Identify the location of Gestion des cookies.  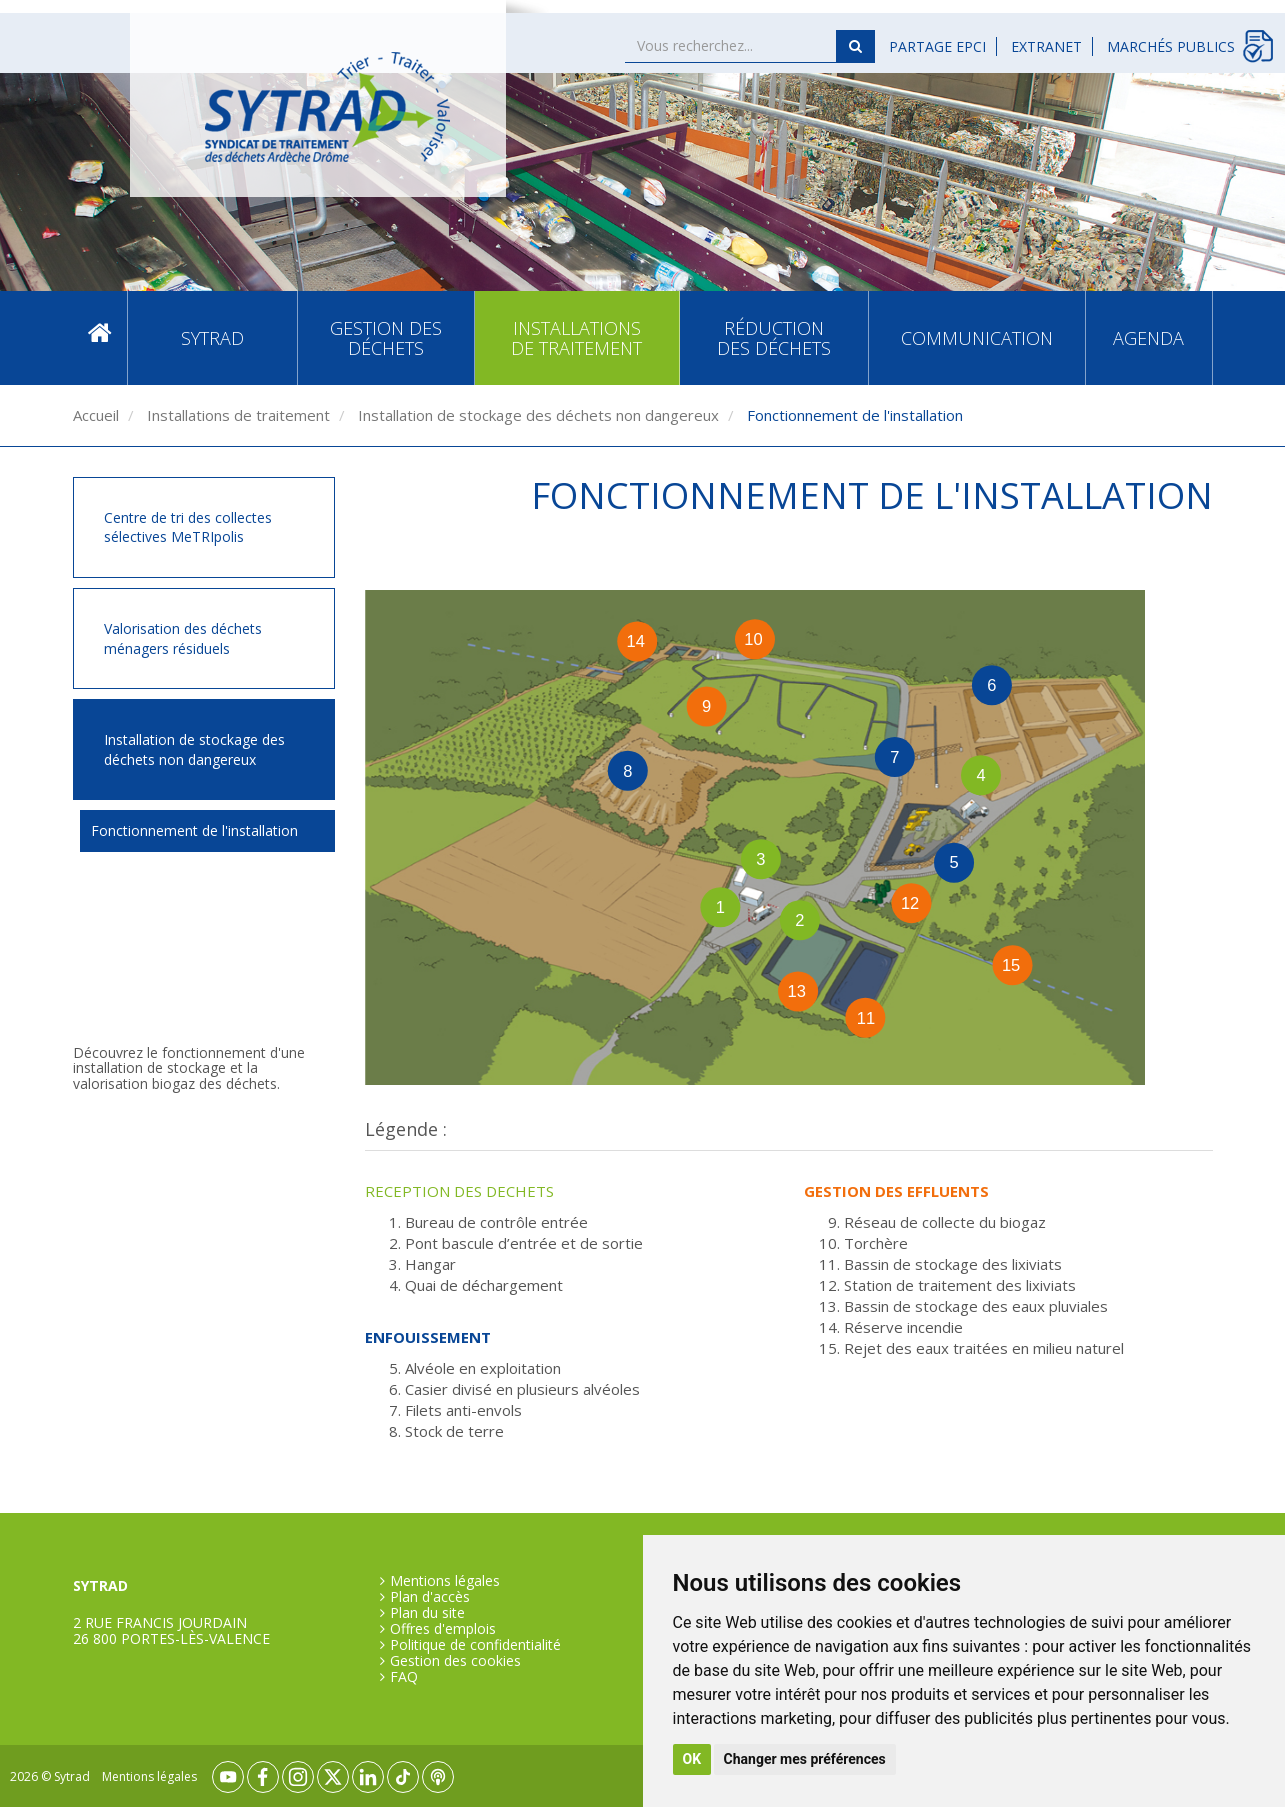
(455, 1661).